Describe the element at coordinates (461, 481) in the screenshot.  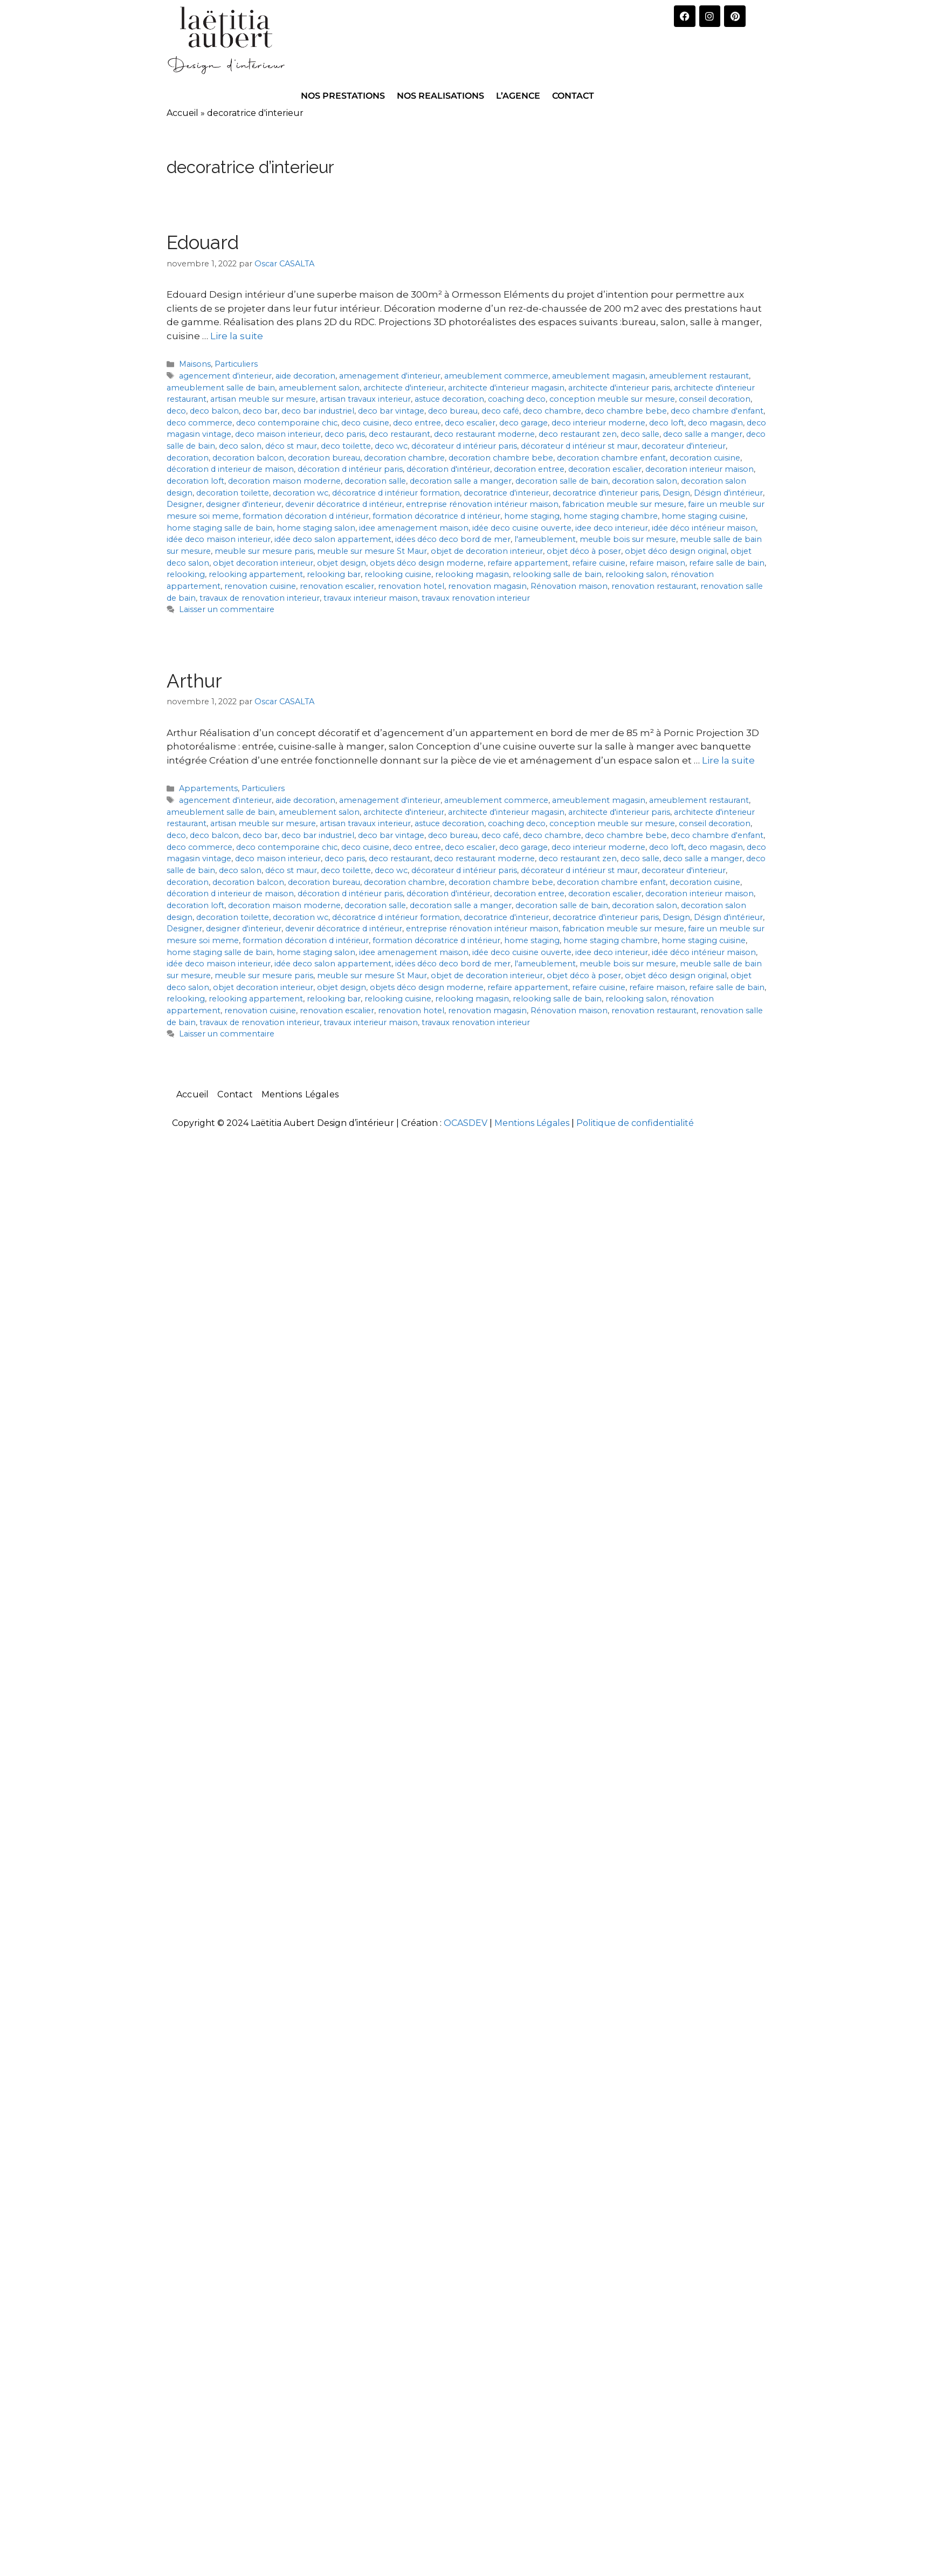
I see `decoration salle a manger` at that location.